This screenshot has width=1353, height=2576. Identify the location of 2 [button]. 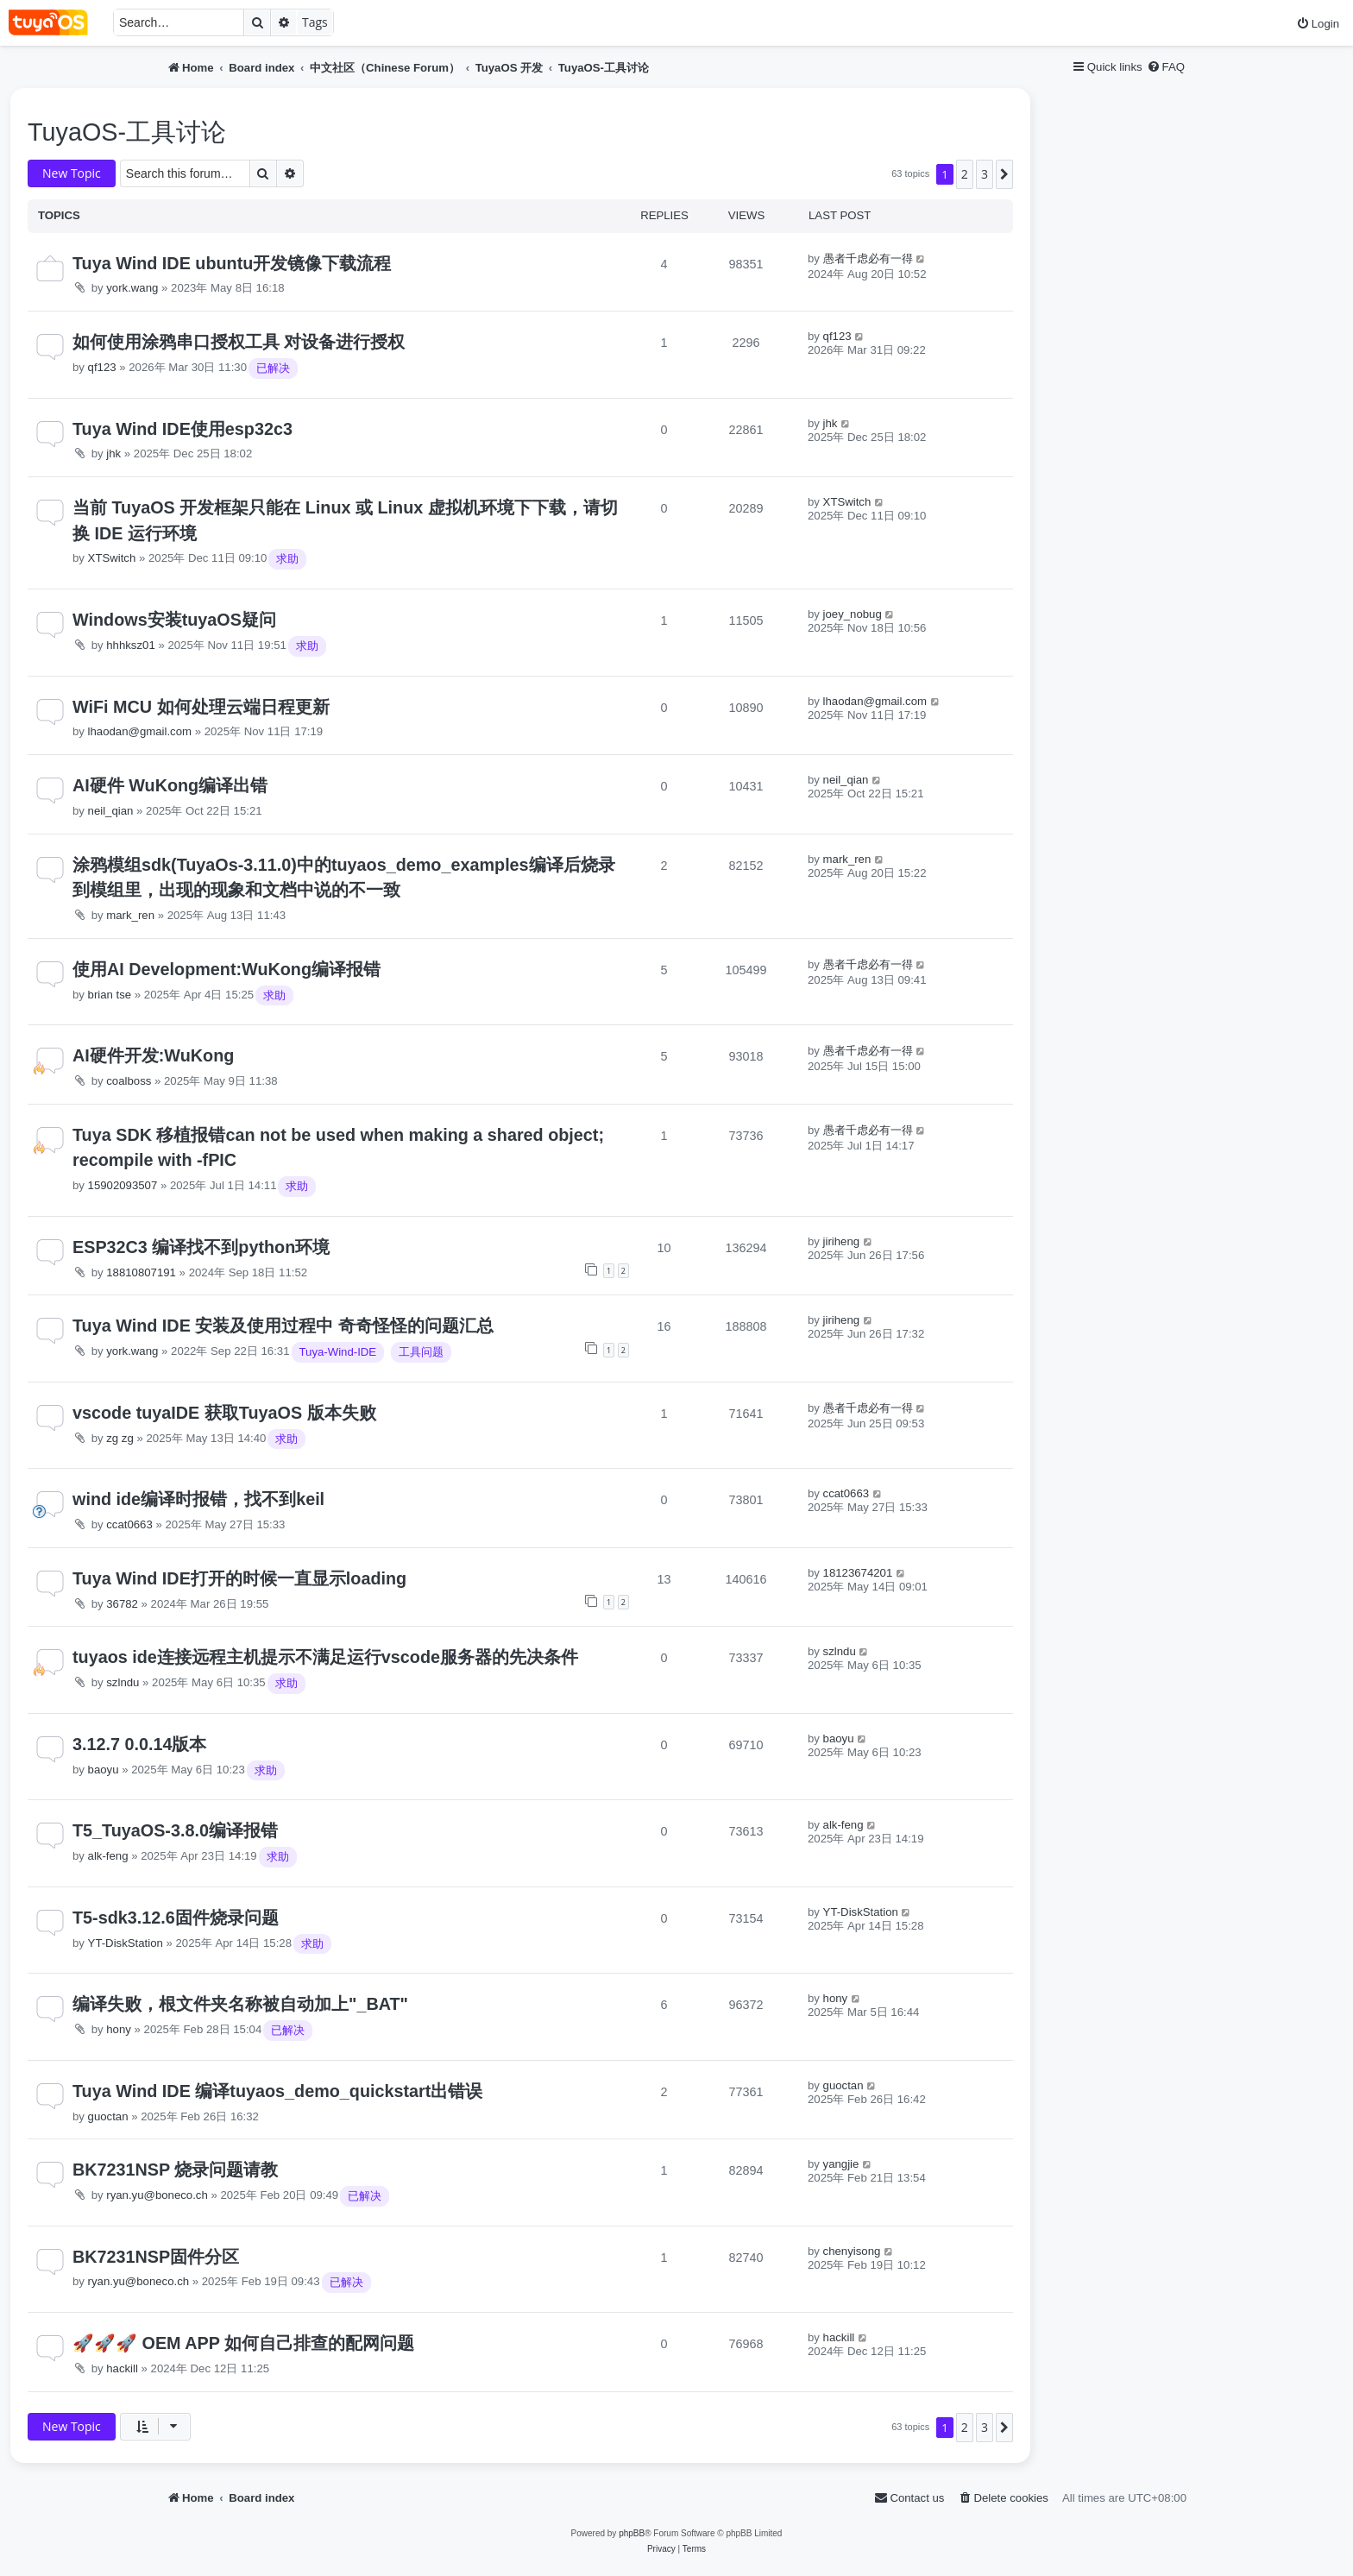
(964, 174).